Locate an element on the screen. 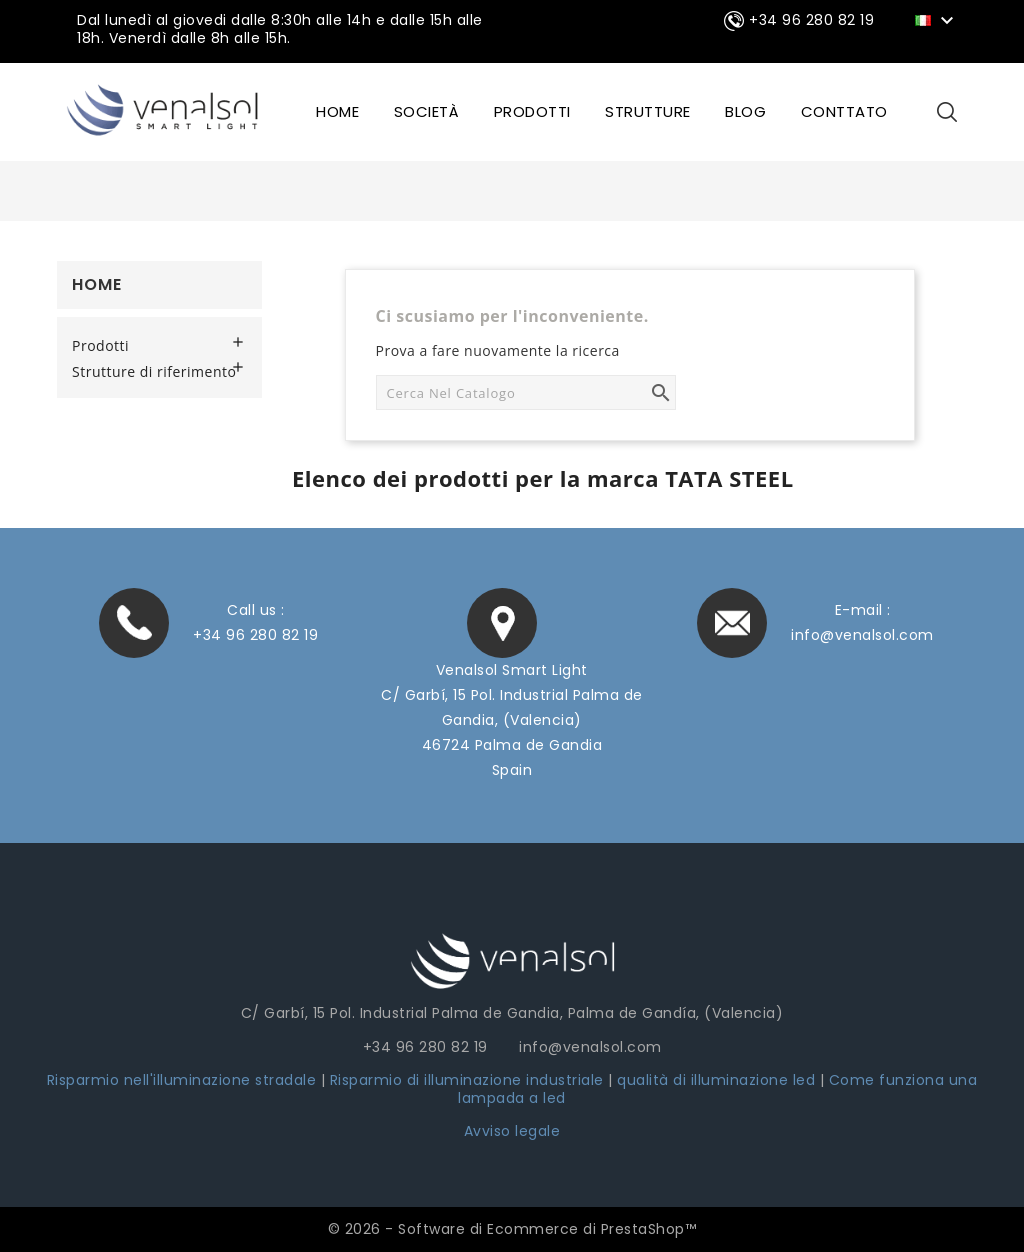 The height and width of the screenshot is (1252, 1024). Prodotti is located at coordinates (532, 111).